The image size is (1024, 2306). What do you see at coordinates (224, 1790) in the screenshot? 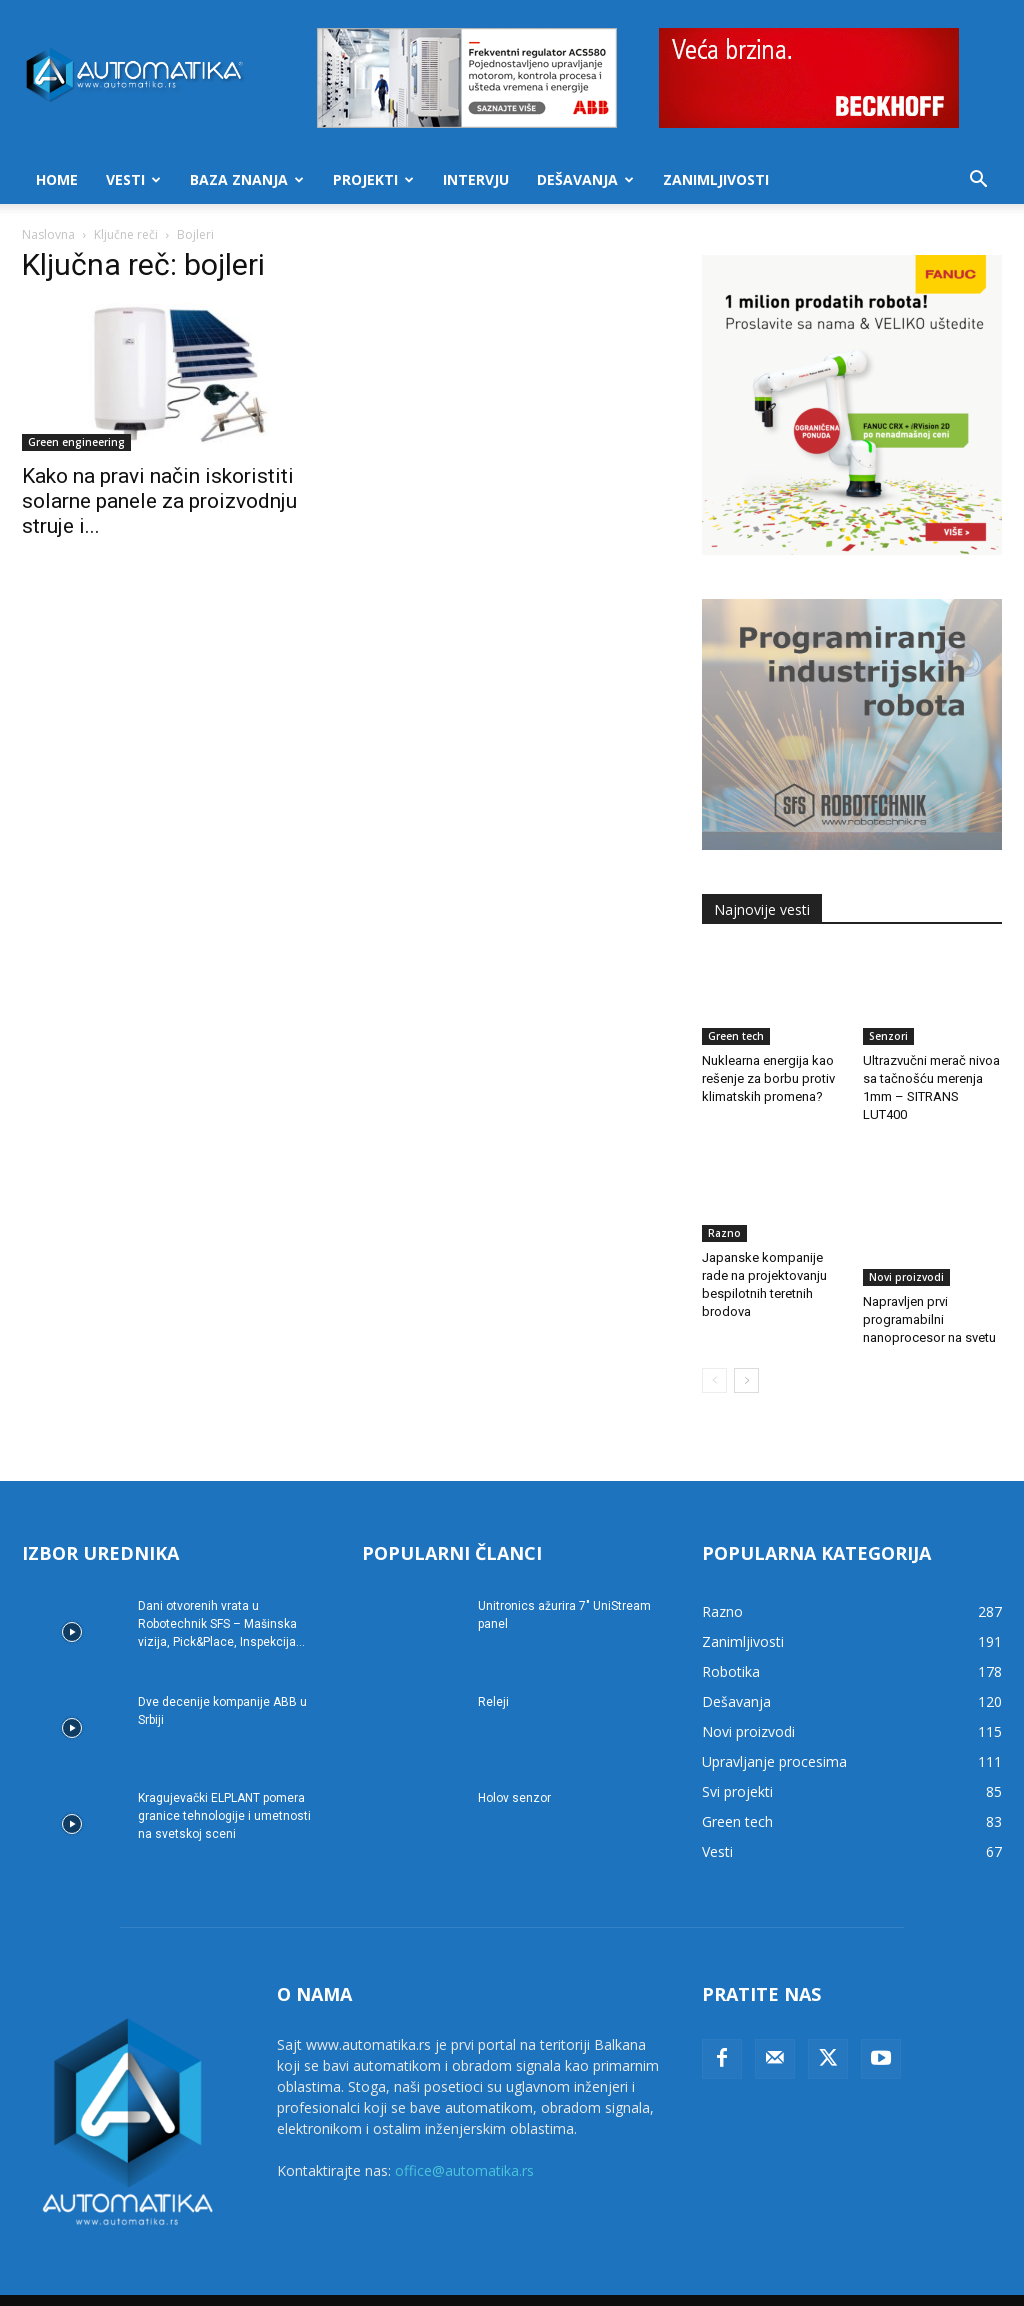
I see `Kragujevački ELPLANT pomera granice tehnologije i umetnosti na svetskoj sceni` at bounding box center [224, 1790].